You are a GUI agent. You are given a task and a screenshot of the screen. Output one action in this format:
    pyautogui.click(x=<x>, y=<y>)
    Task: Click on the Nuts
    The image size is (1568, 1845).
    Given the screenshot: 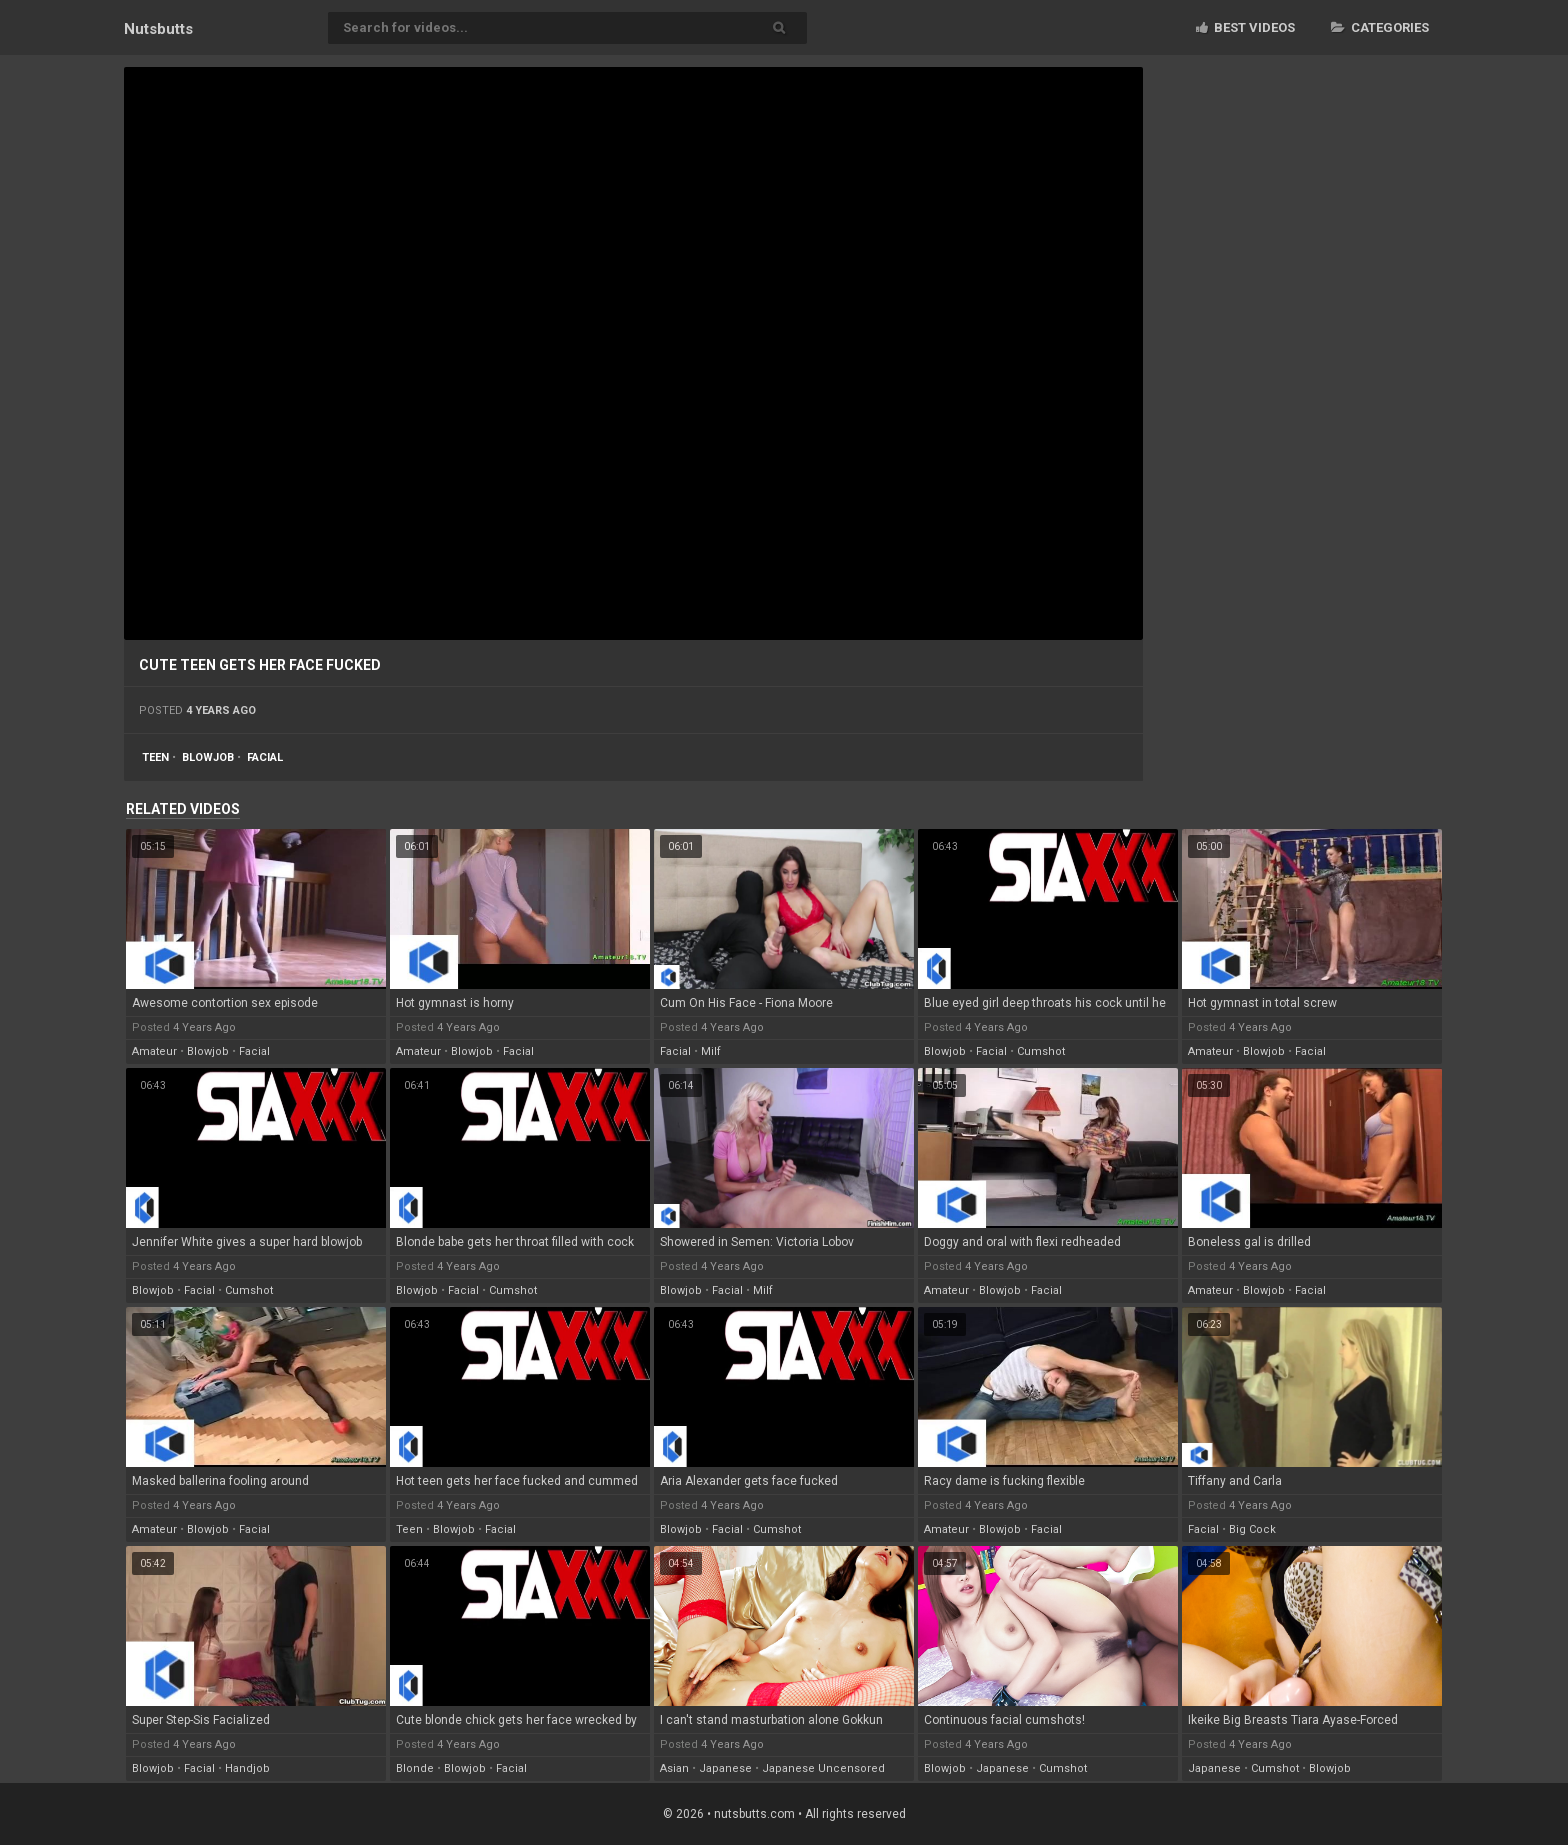 What is the action you would take?
    pyautogui.click(x=158, y=29)
    